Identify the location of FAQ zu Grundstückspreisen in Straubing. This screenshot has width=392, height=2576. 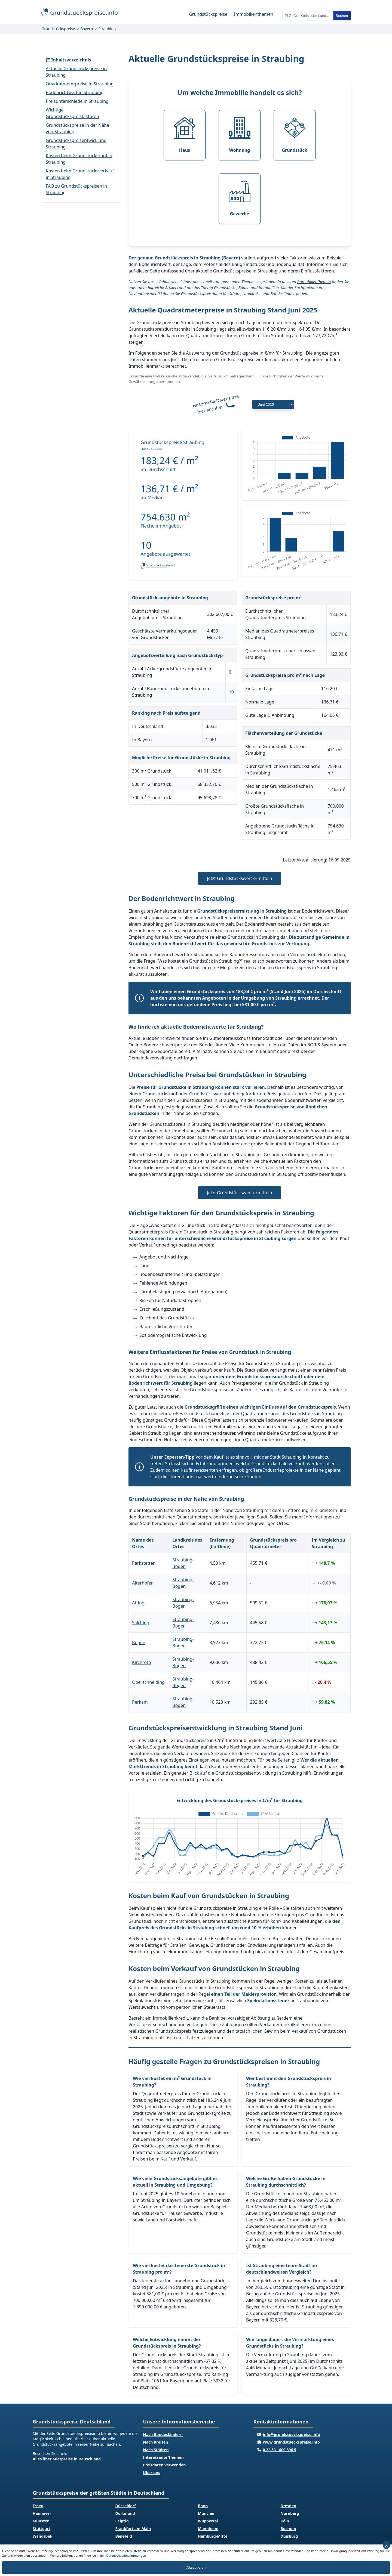
(76, 189).